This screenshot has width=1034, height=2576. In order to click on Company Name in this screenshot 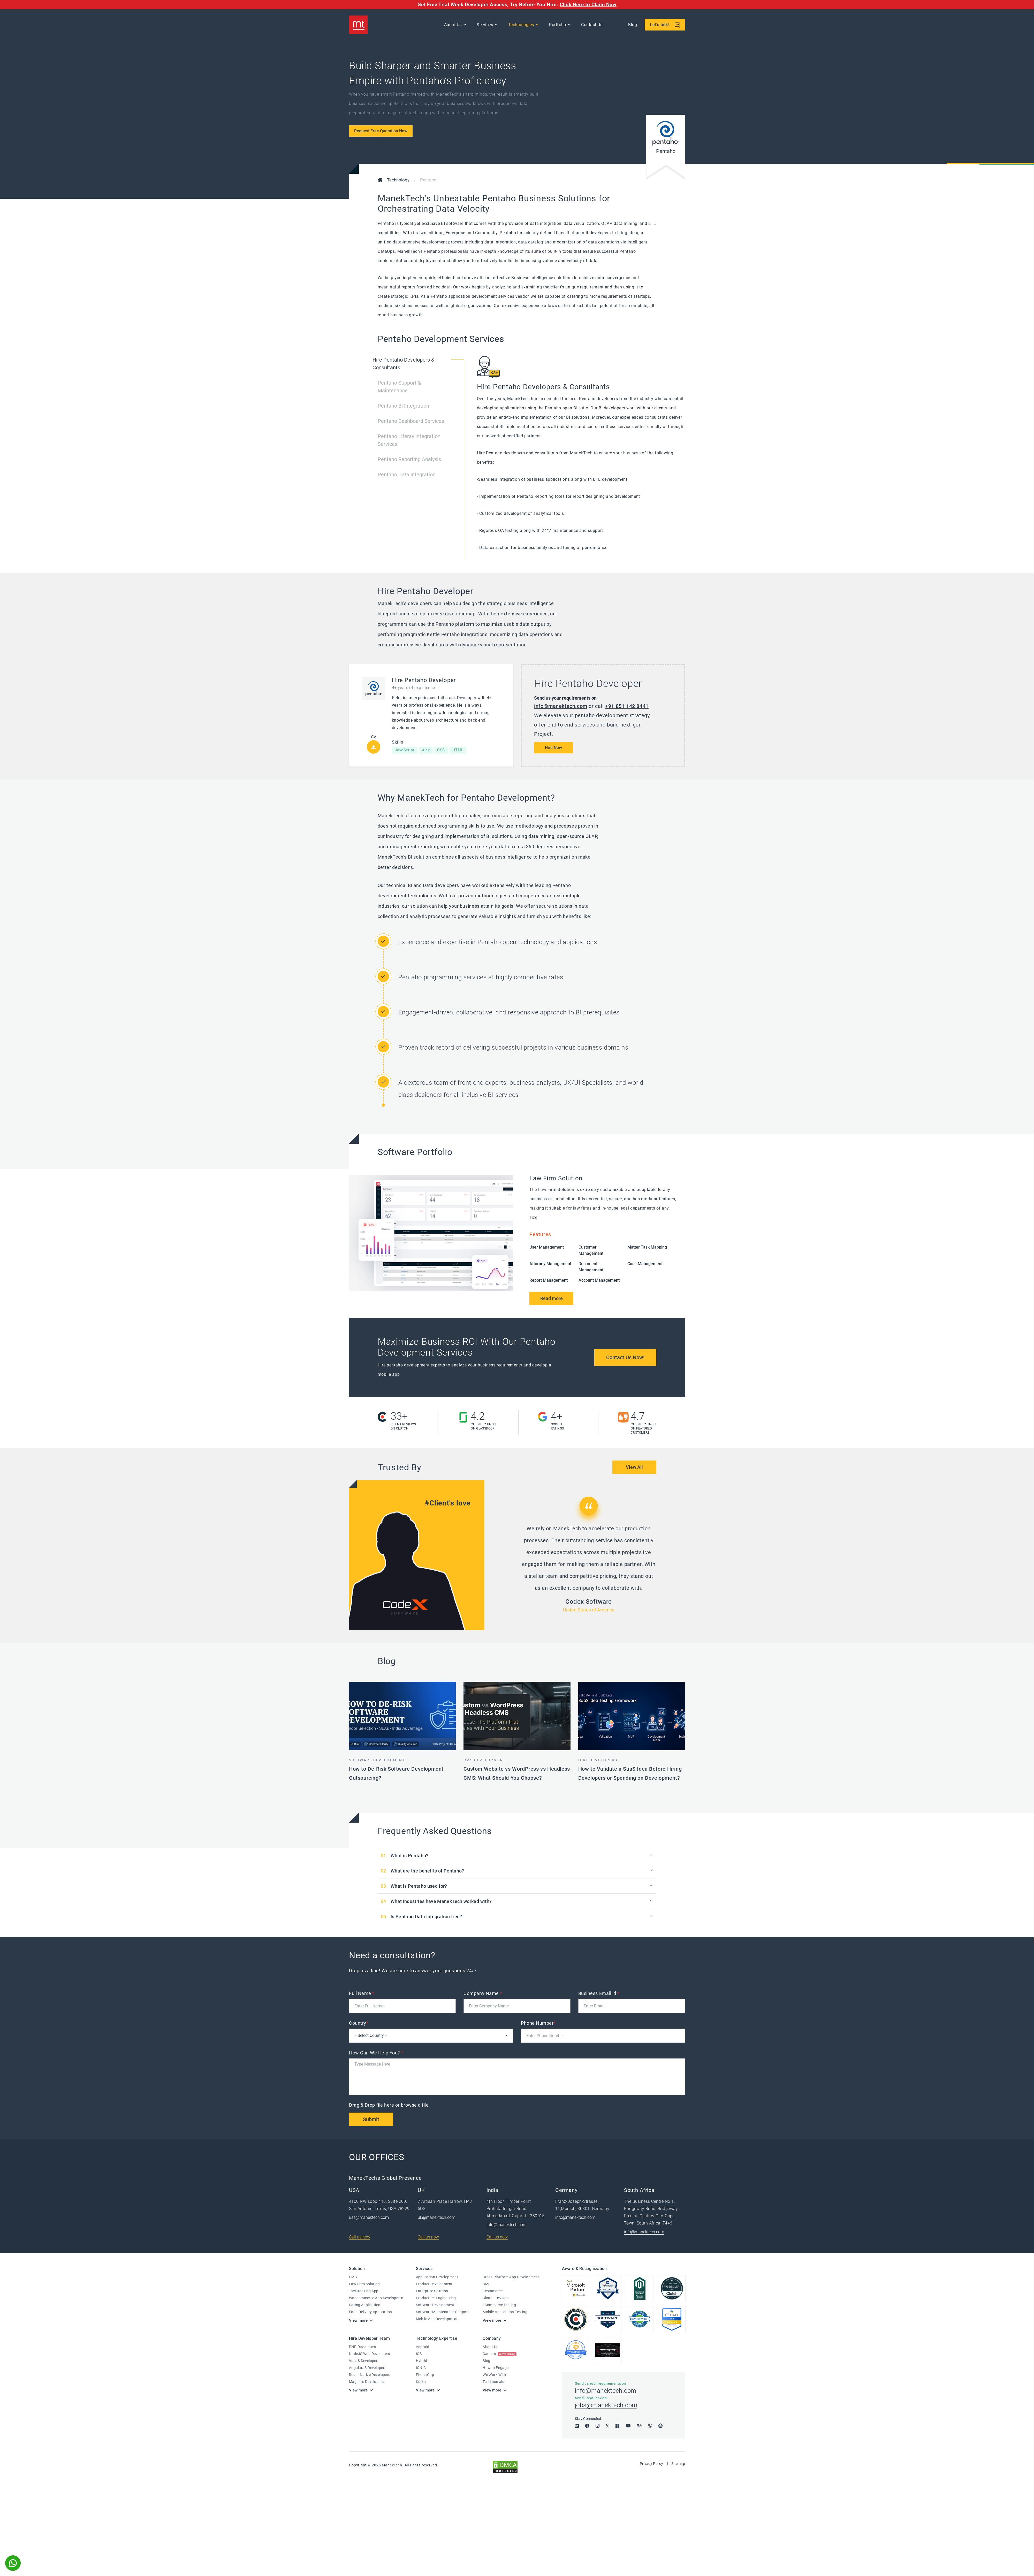, I will do `click(482, 1993)`.